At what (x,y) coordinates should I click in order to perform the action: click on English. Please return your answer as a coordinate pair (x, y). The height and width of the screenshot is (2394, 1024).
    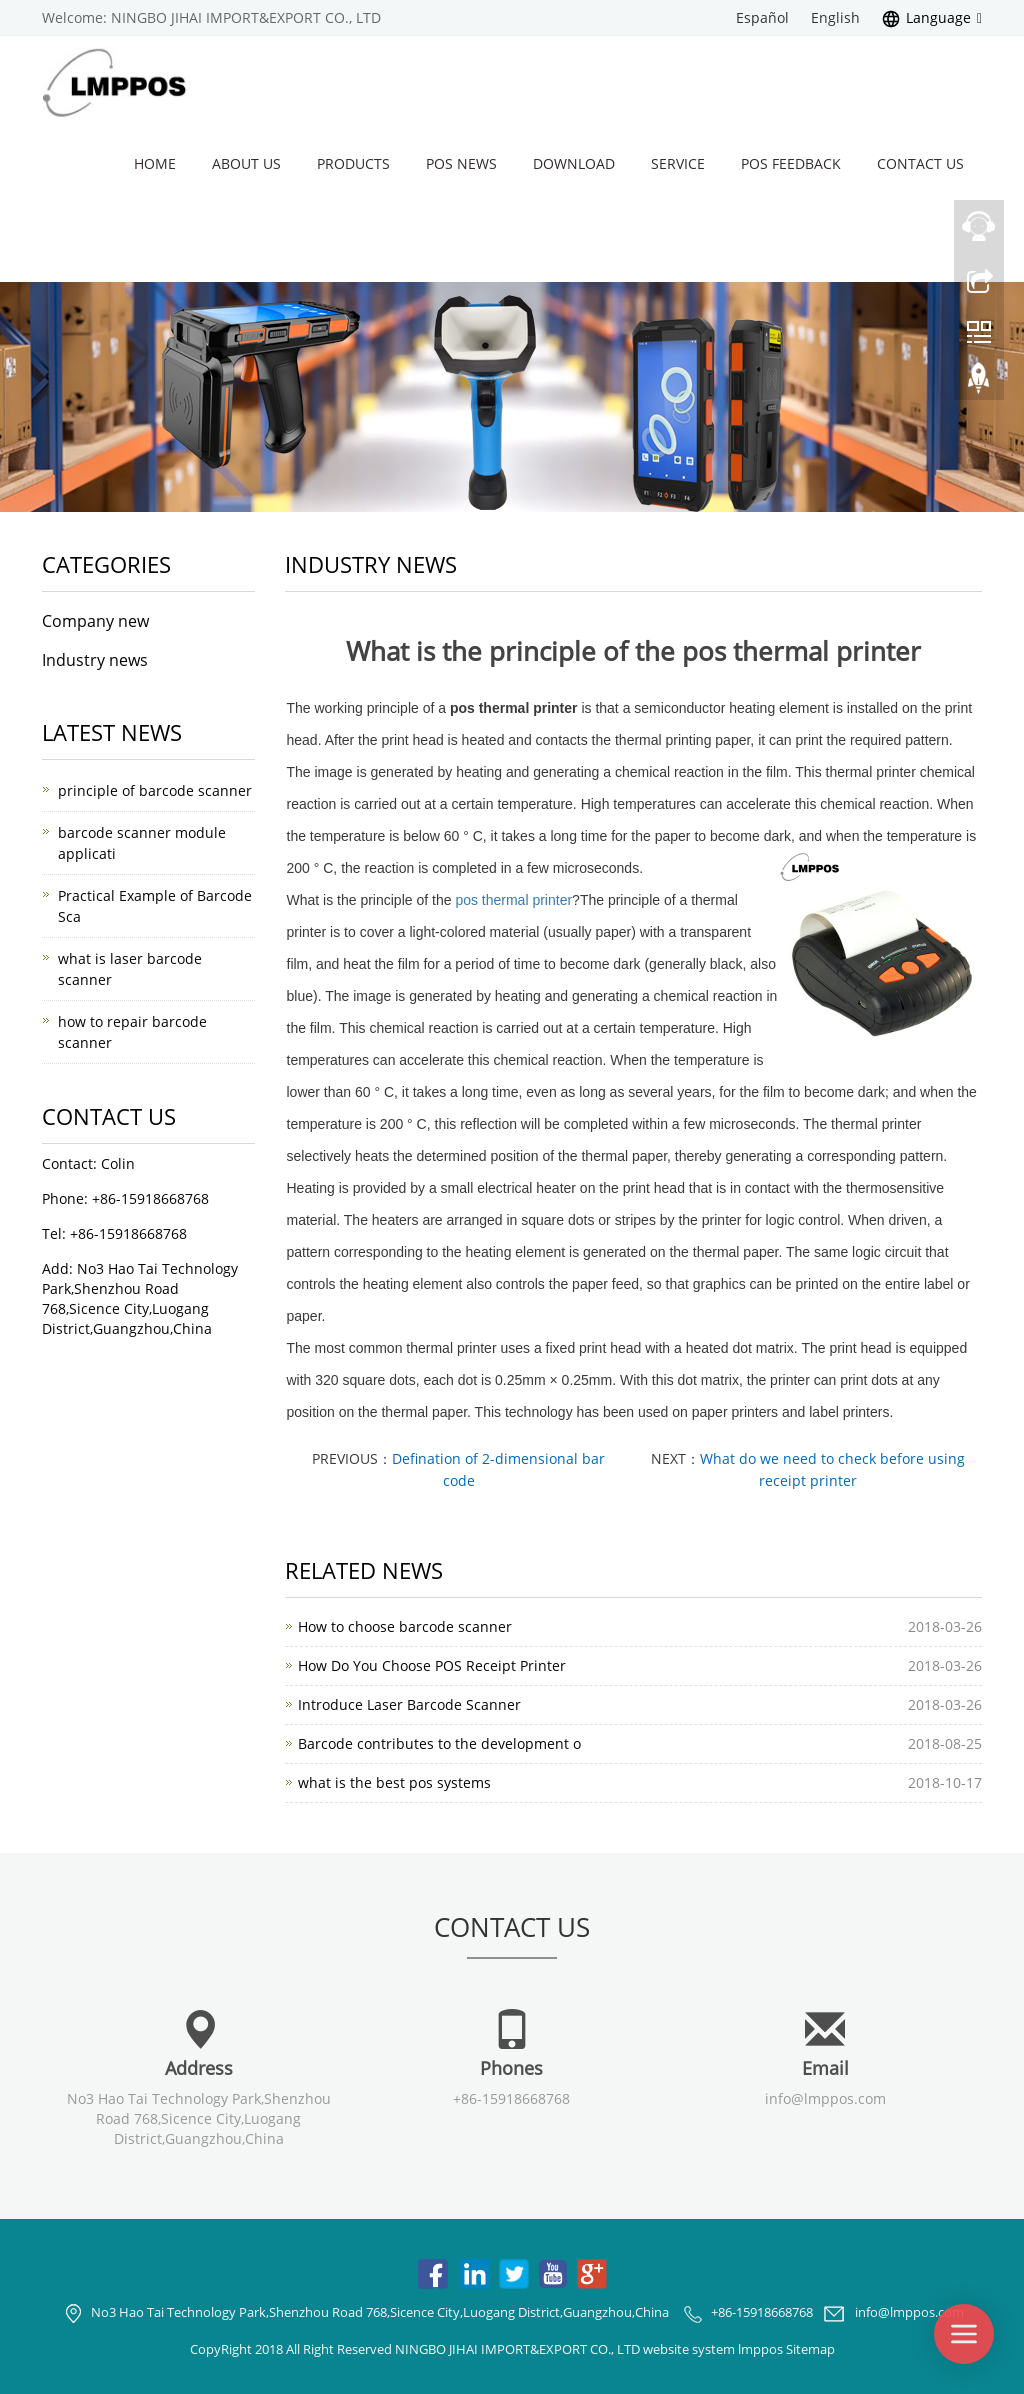
    Looking at the image, I should click on (835, 17).